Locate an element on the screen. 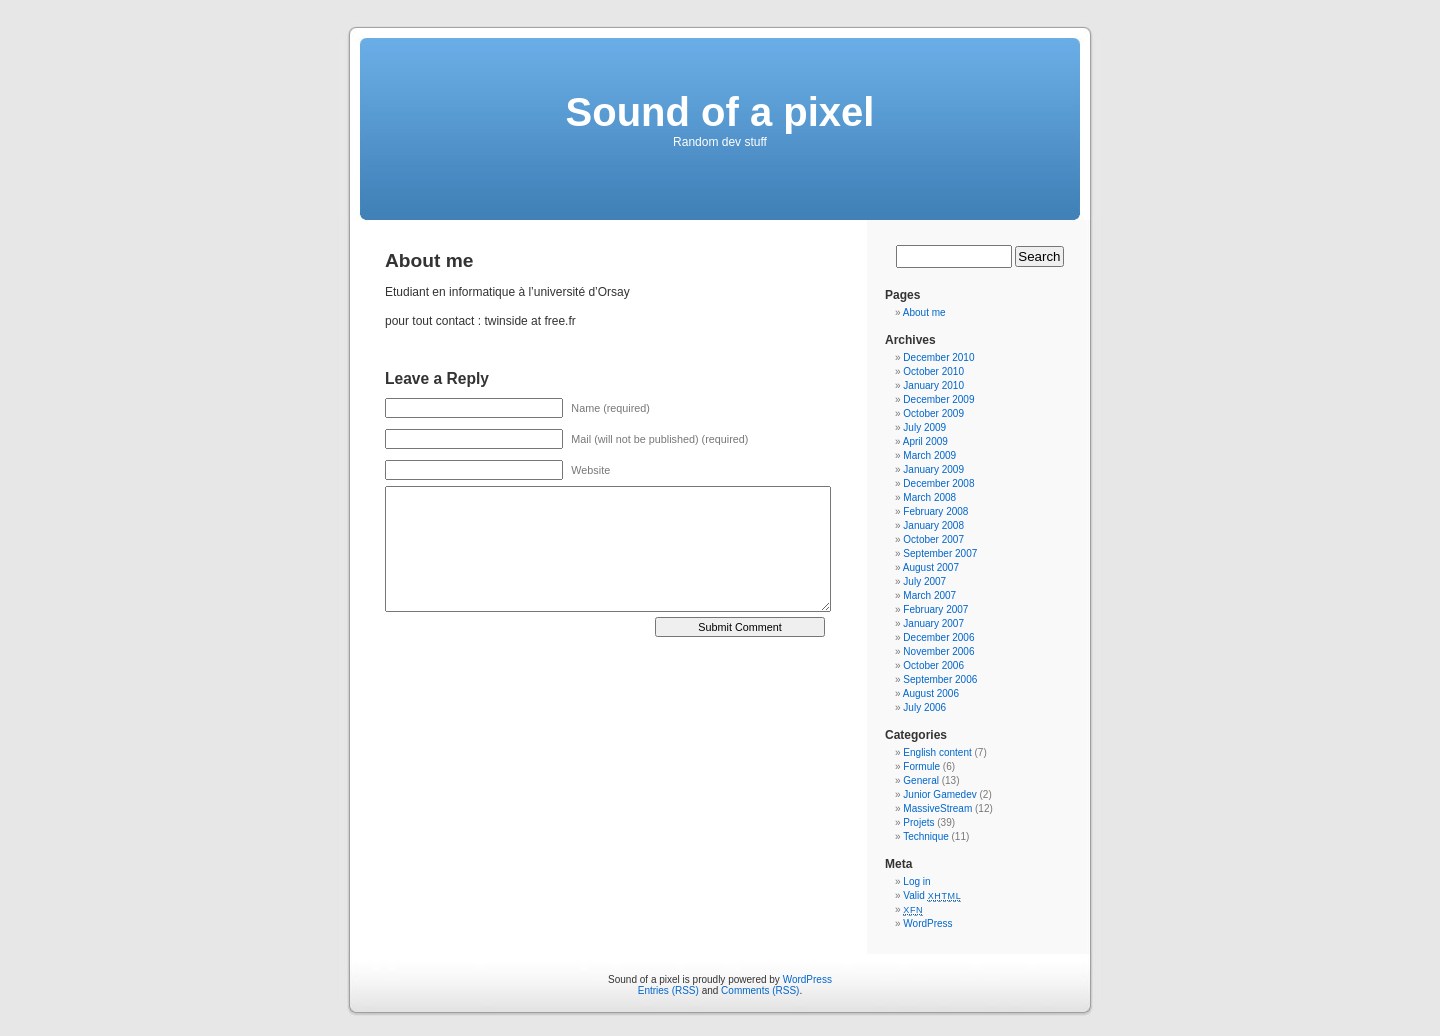  March 2007 is located at coordinates (929, 595).